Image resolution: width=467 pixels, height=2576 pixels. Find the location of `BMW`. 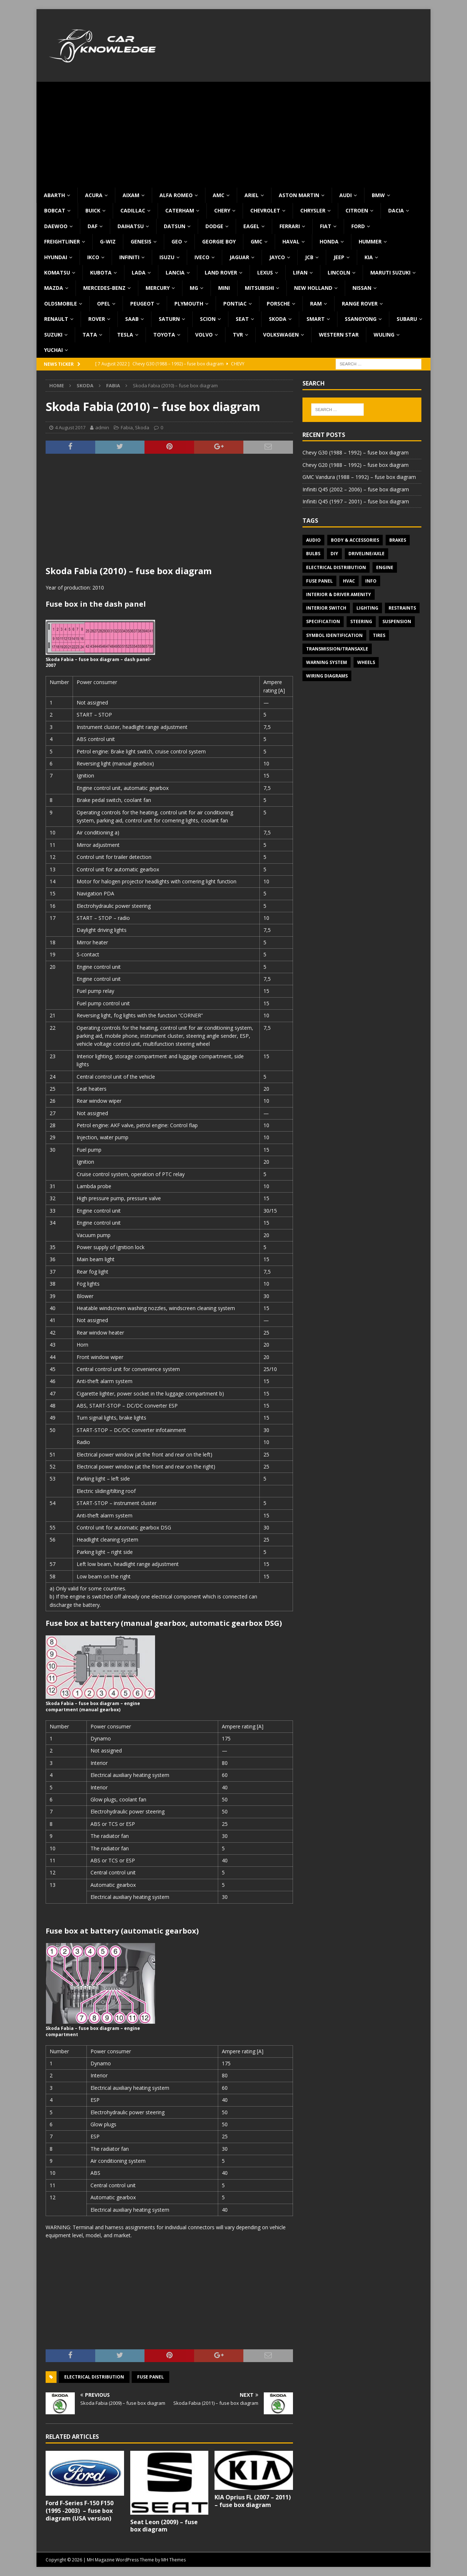

BMW is located at coordinates (378, 195).